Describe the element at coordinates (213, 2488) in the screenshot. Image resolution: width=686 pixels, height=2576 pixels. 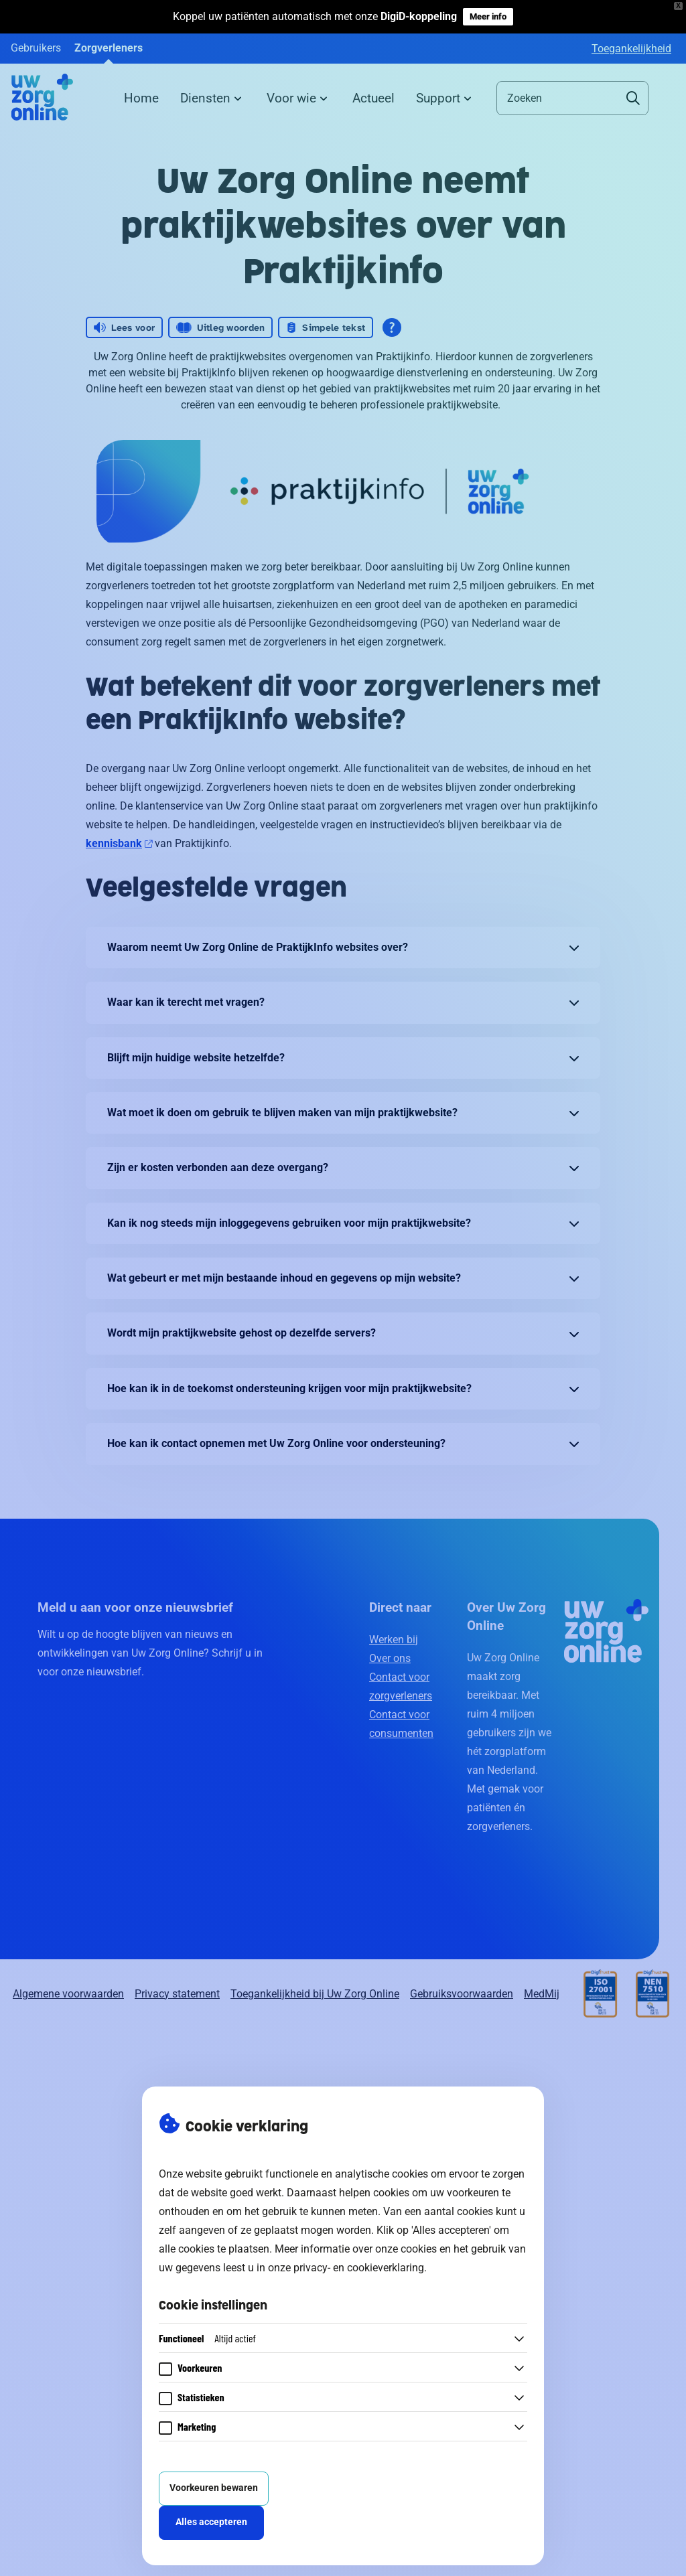
I see `Voorkeuren bewaren` at that location.